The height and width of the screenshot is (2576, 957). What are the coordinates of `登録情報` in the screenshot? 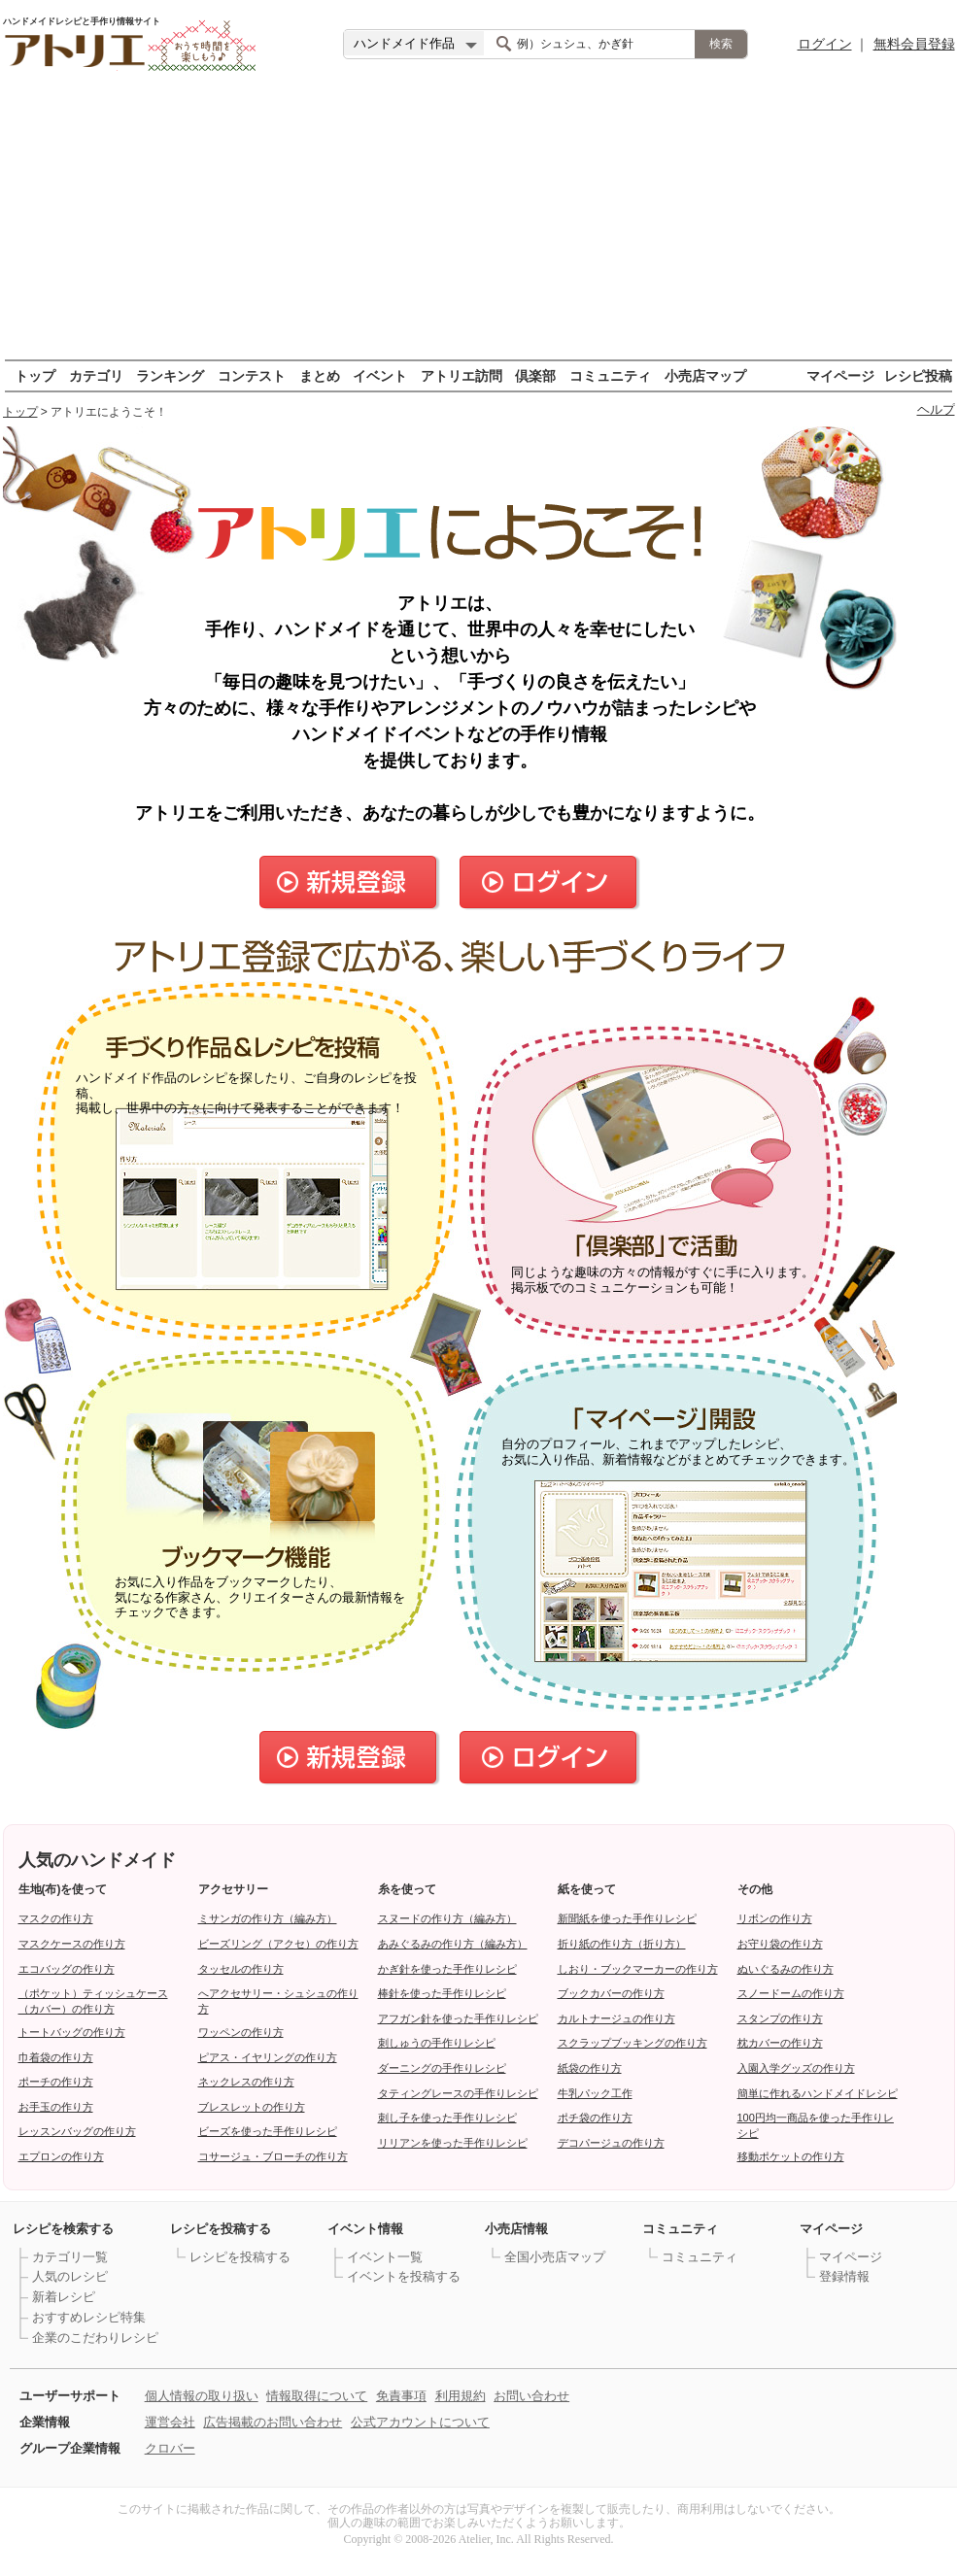 It's located at (844, 2276).